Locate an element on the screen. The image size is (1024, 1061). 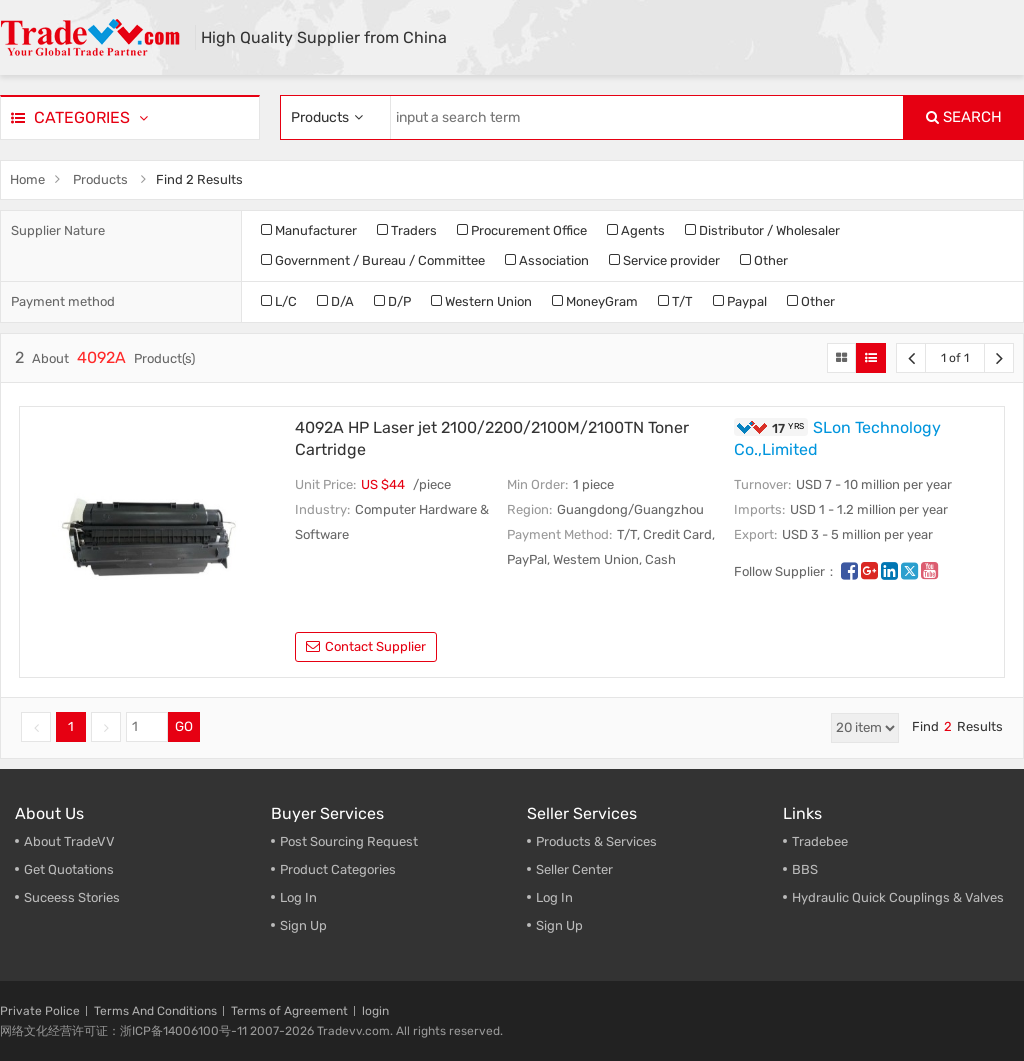
Log In is located at coordinates (298, 897).